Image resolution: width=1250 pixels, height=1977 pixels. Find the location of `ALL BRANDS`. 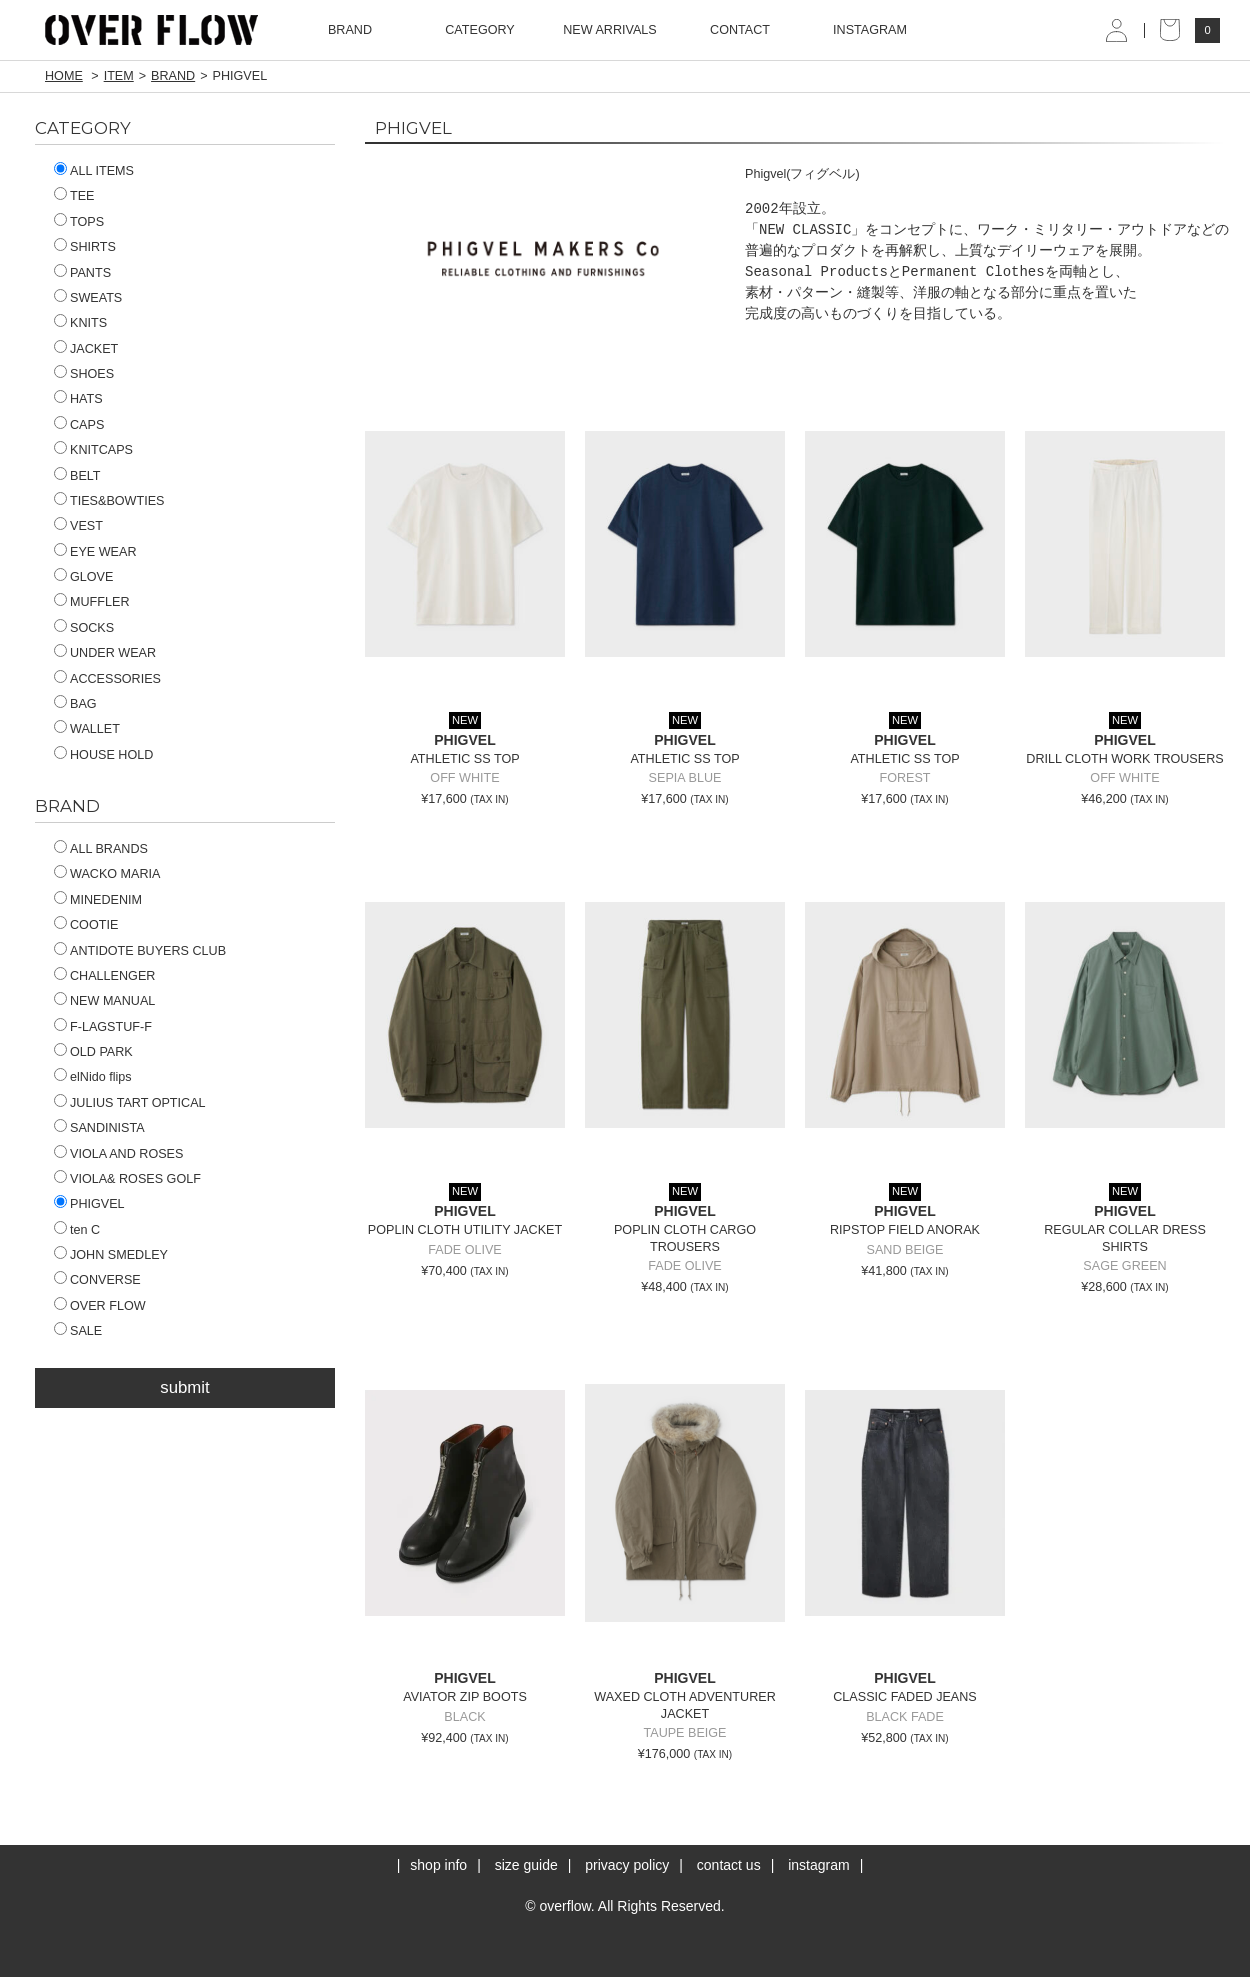

ALL BRANDS is located at coordinates (101, 849).